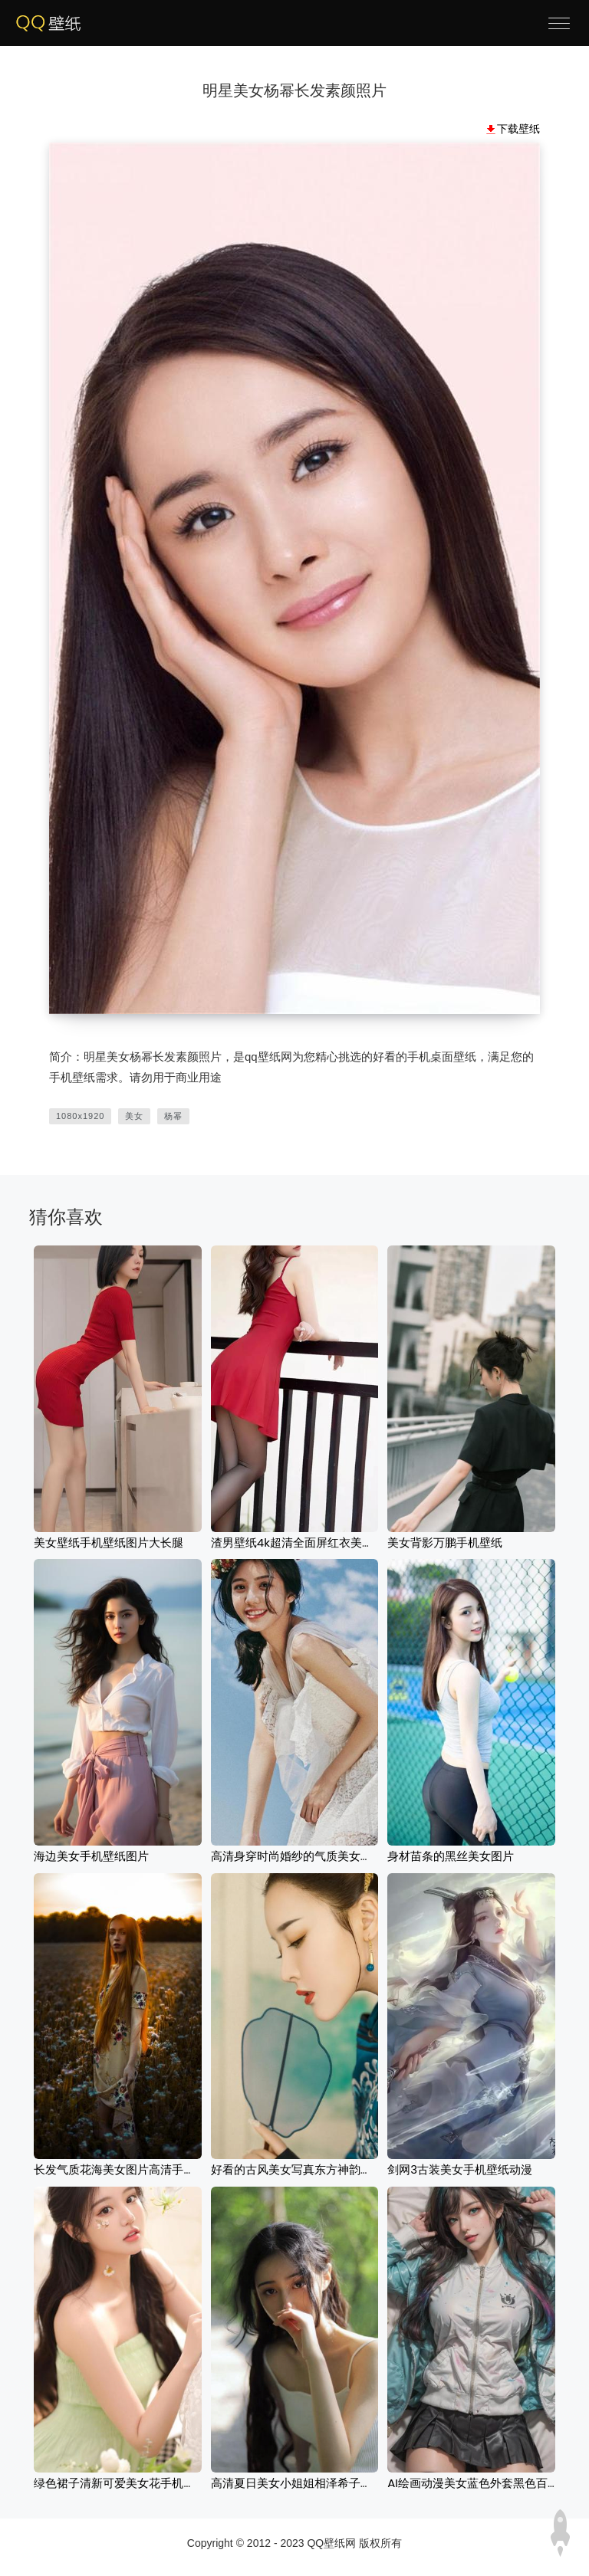  I want to click on 下载壁纸, so click(518, 129).